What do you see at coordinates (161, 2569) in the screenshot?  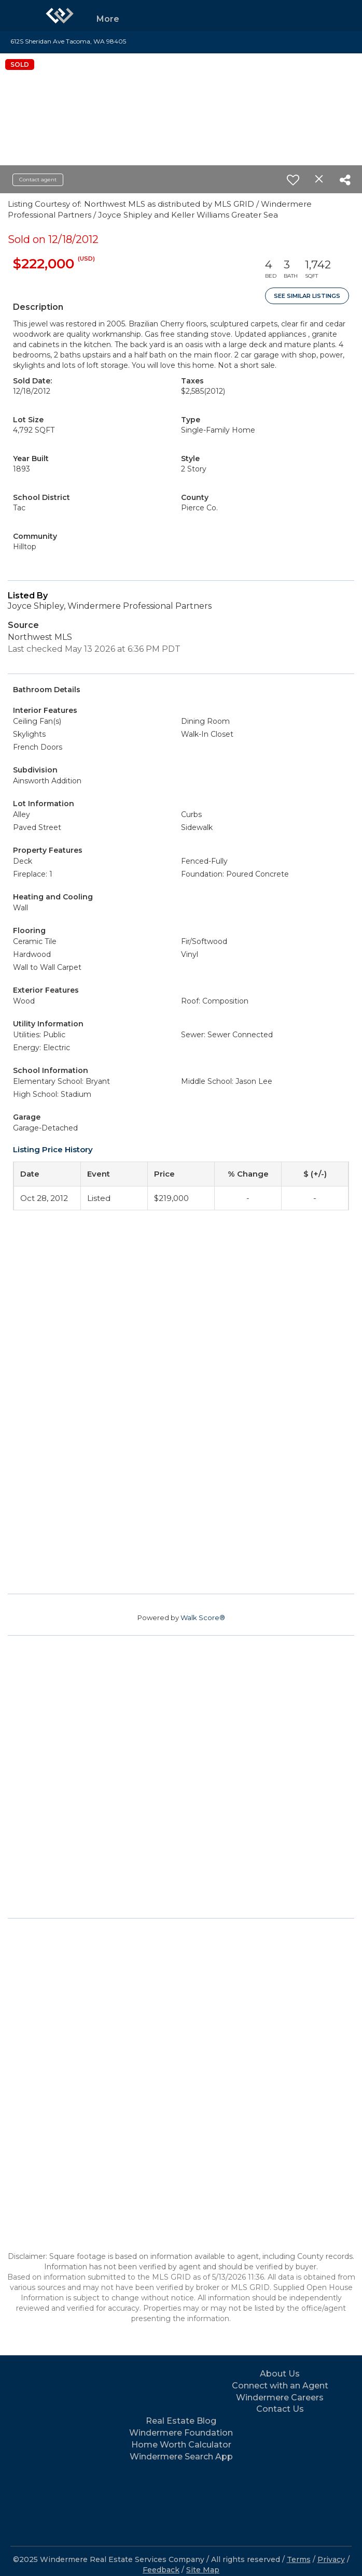 I see `Feedback` at bounding box center [161, 2569].